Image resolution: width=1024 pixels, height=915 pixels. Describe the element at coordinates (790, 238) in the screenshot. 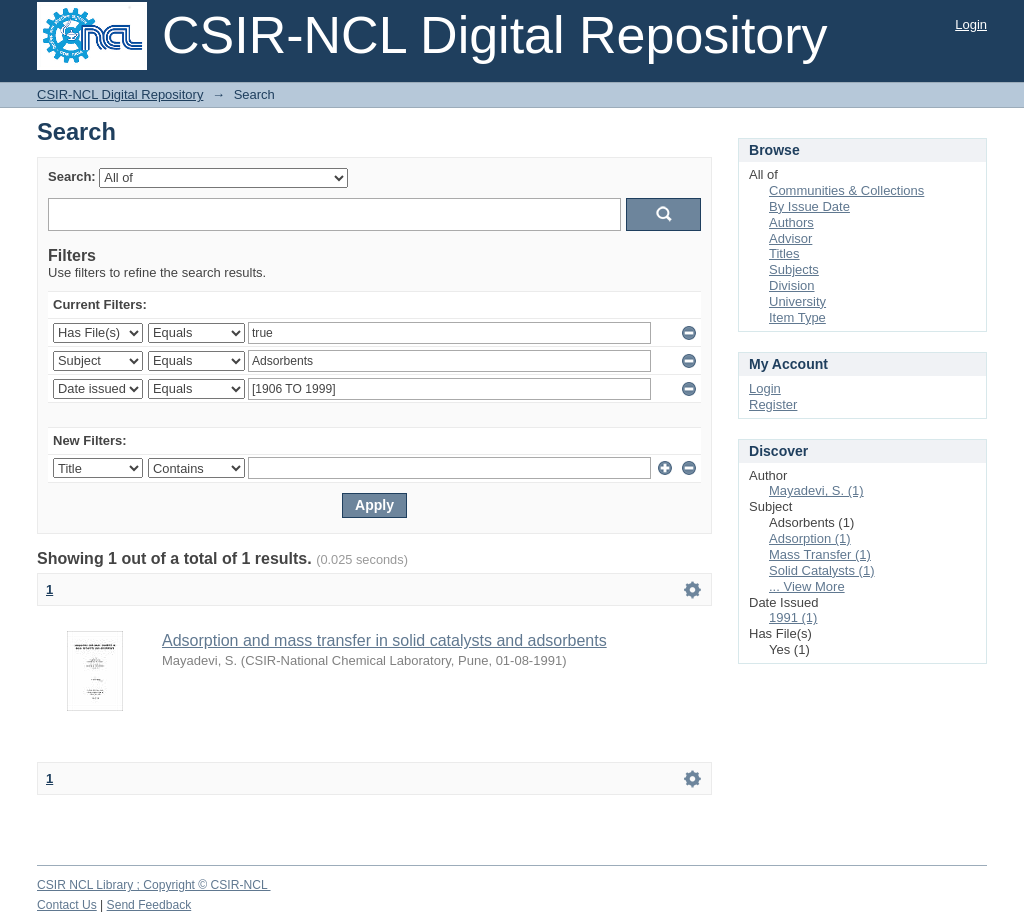

I see `Advisor` at that location.